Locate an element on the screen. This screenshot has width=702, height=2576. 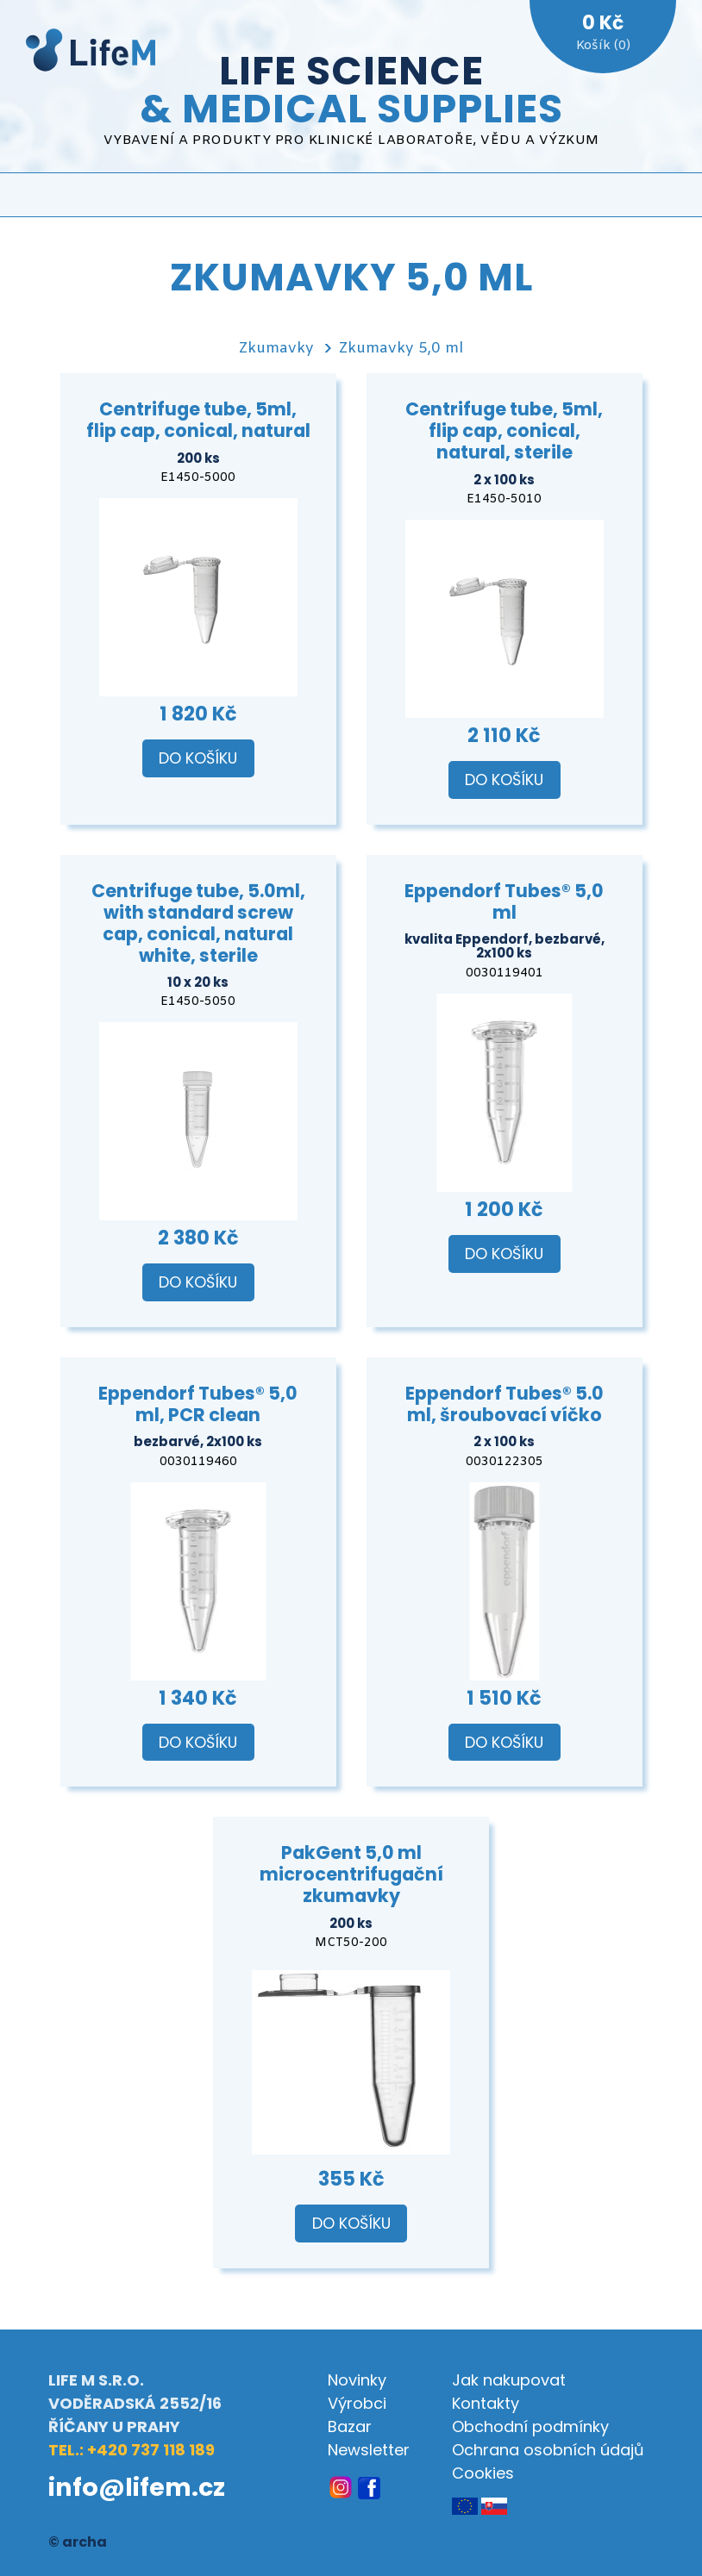
Bazar is located at coordinates (350, 2426).